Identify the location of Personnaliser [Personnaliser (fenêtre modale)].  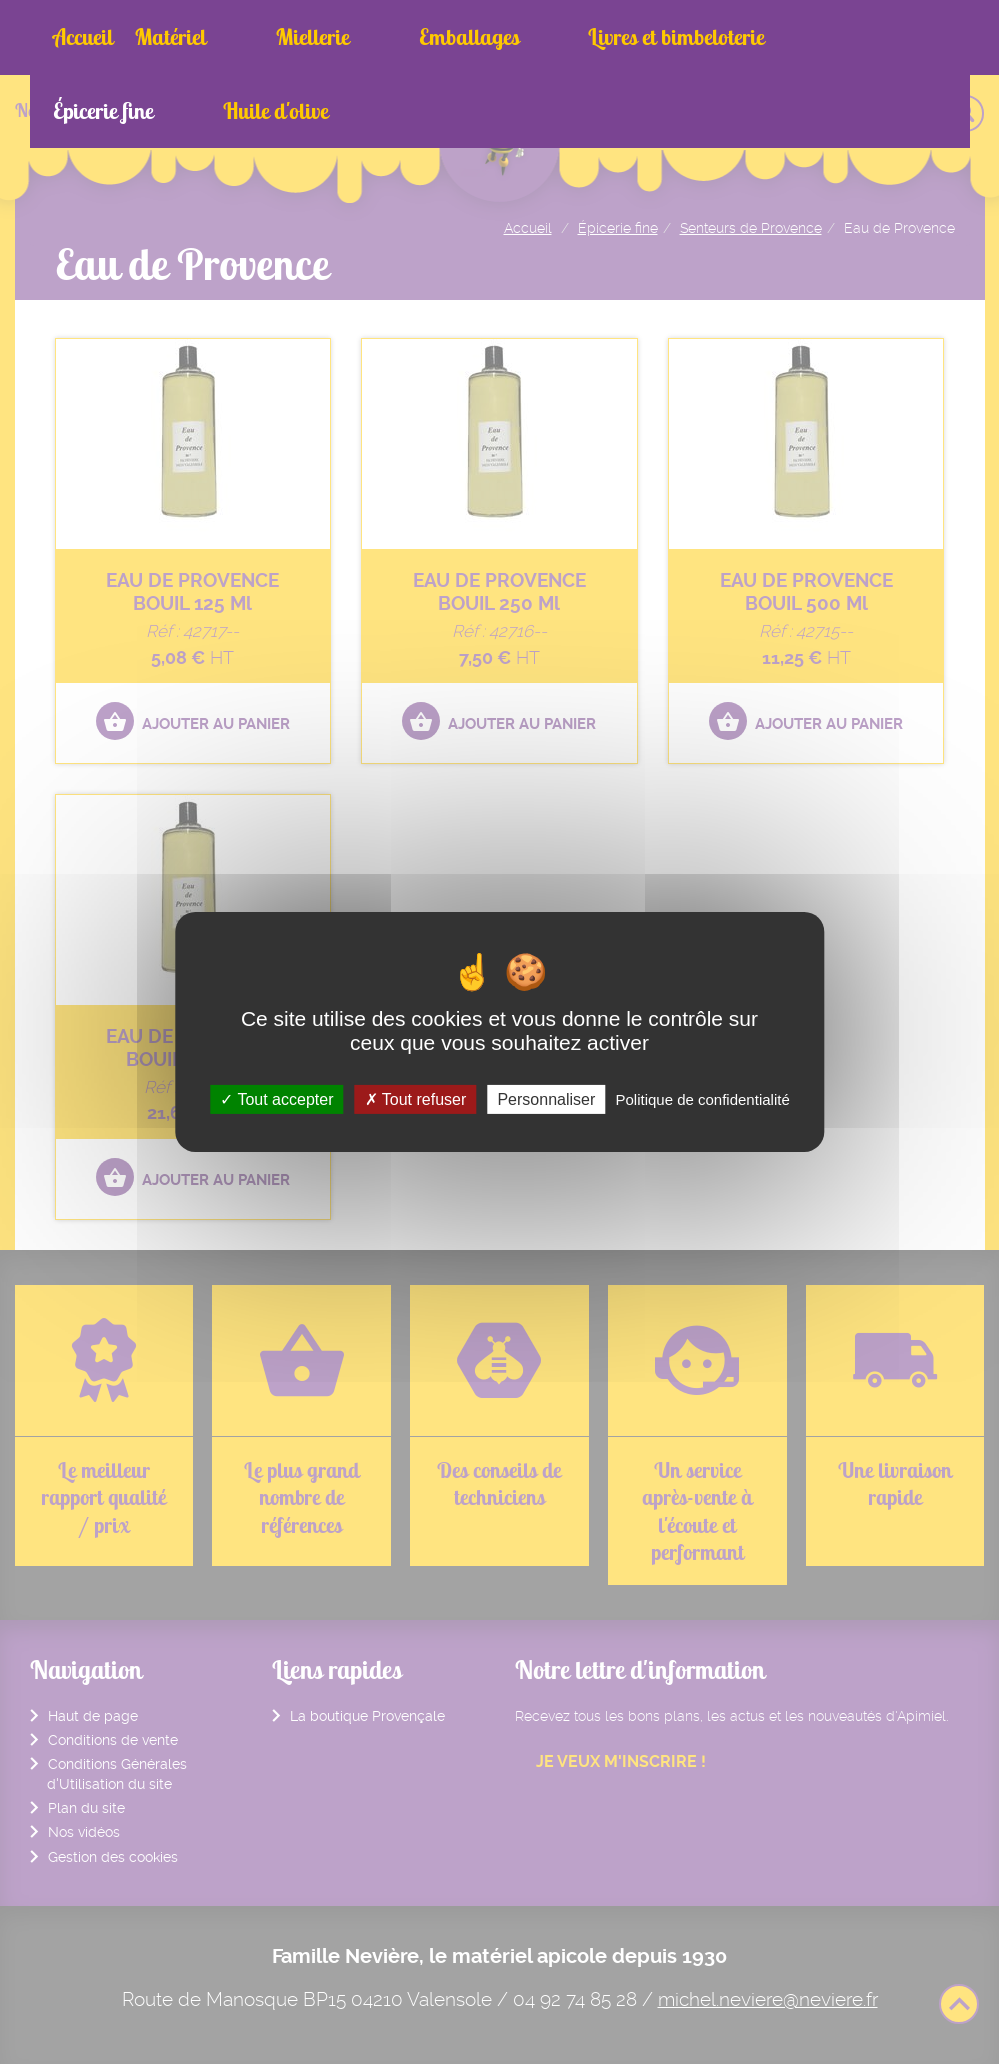
(546, 1099).